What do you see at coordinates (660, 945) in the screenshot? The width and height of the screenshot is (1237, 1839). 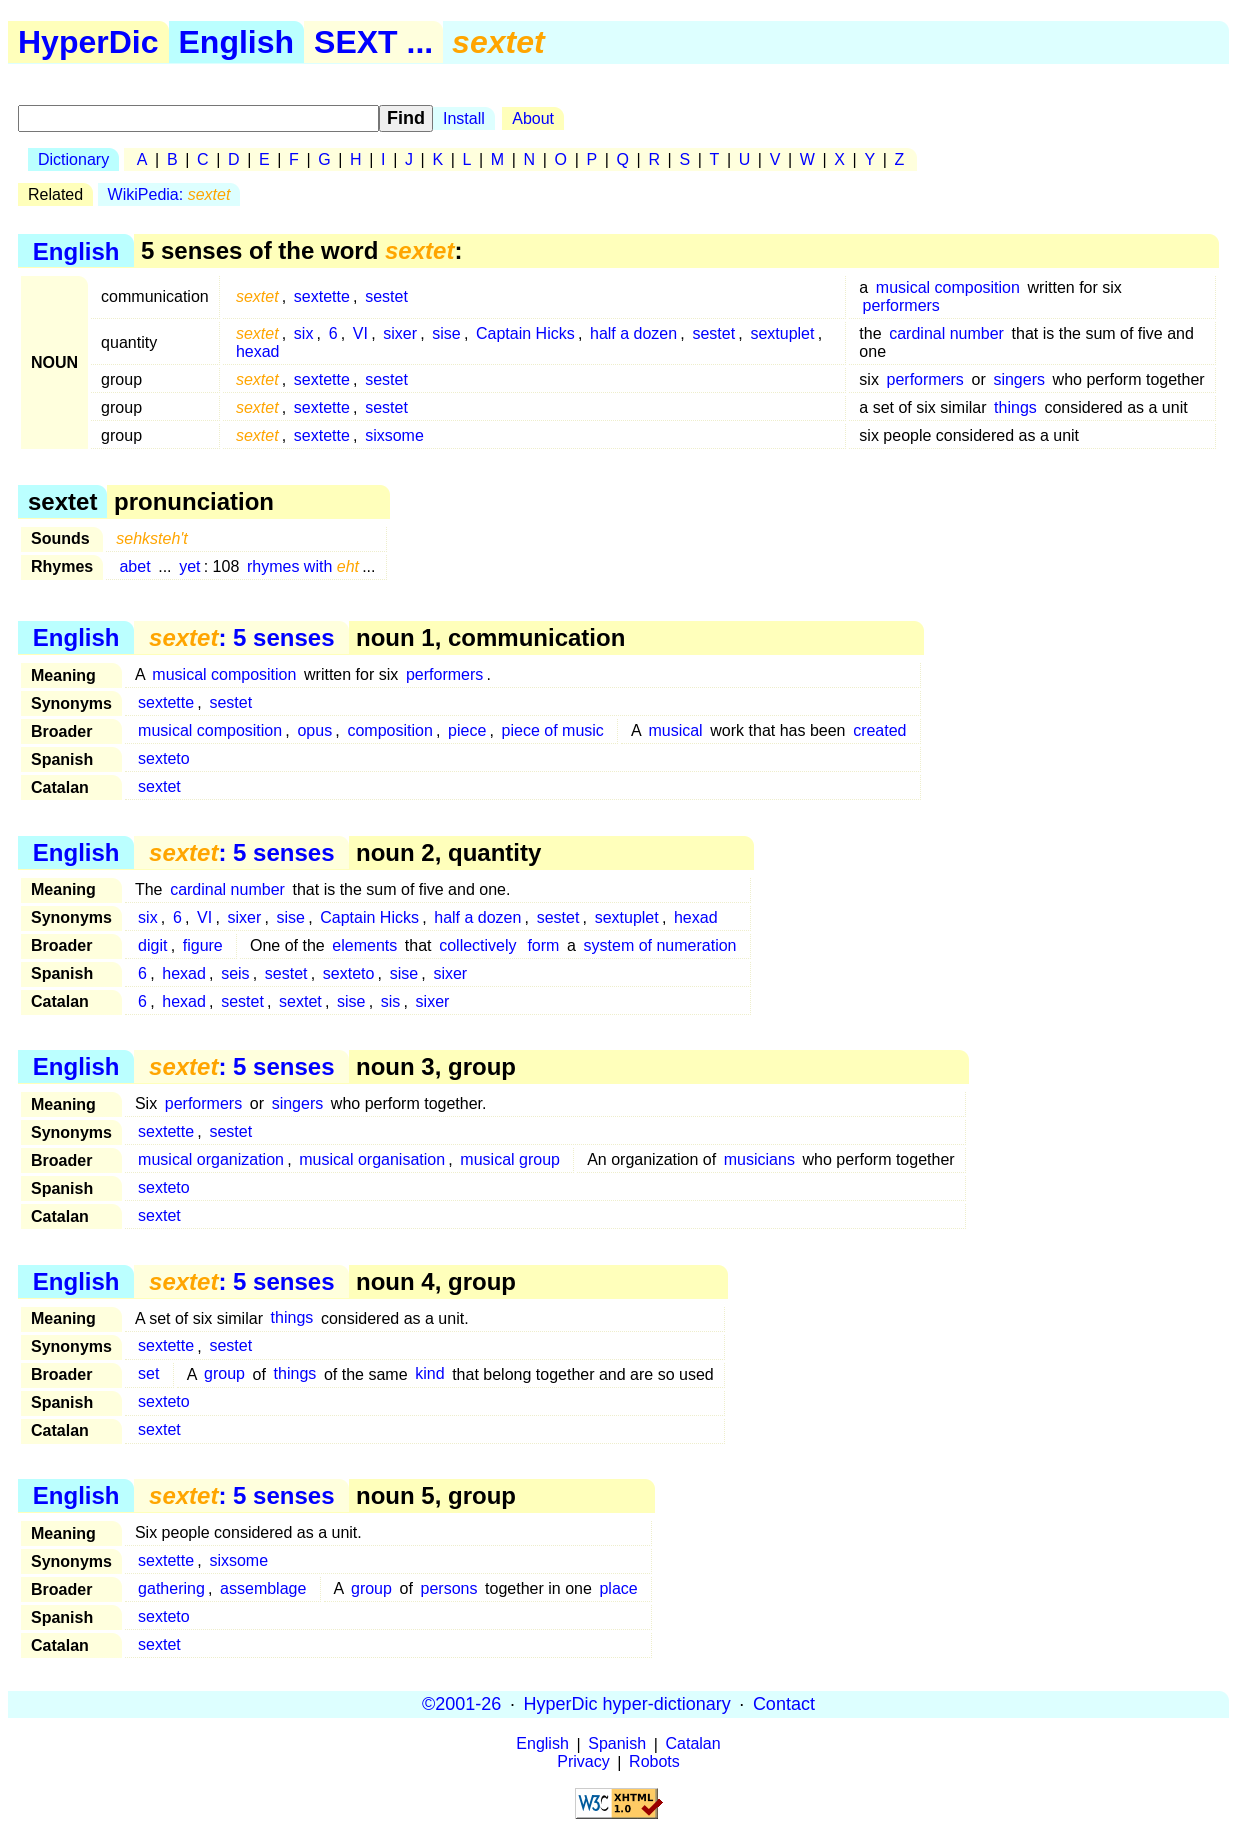 I see `system of numeration` at bounding box center [660, 945].